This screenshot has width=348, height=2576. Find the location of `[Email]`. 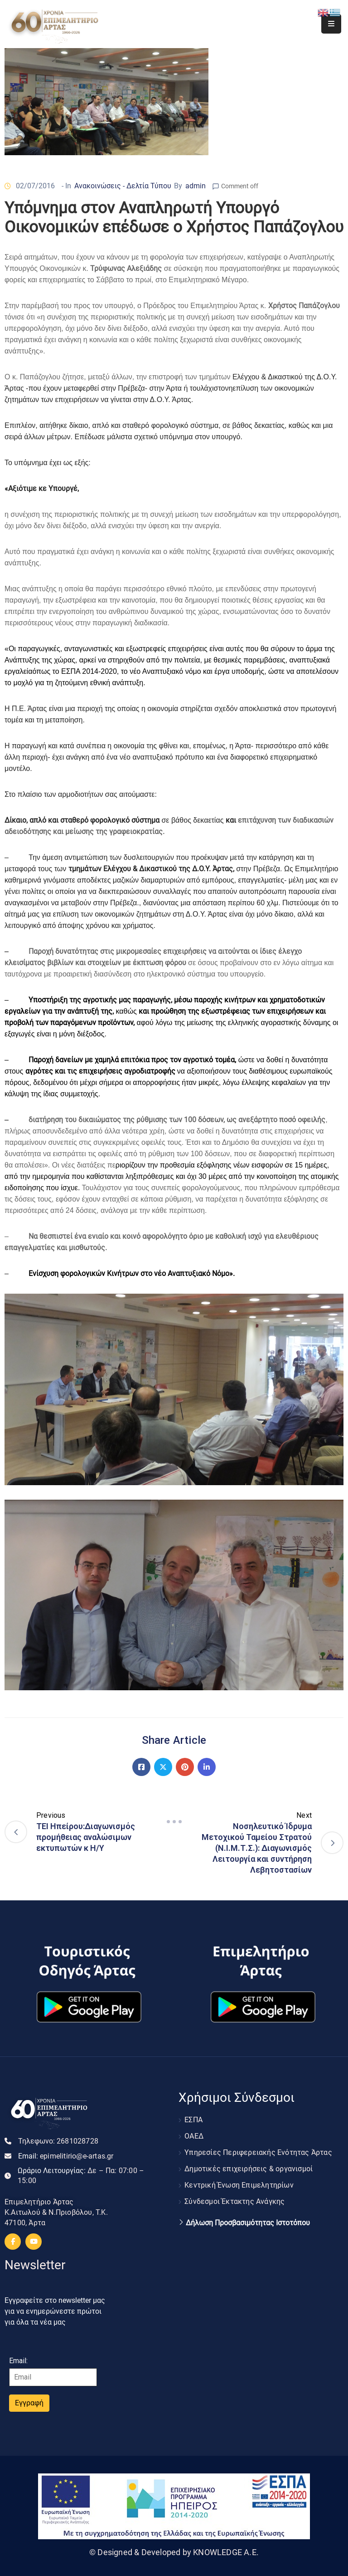

[Email] is located at coordinates (53, 2377).